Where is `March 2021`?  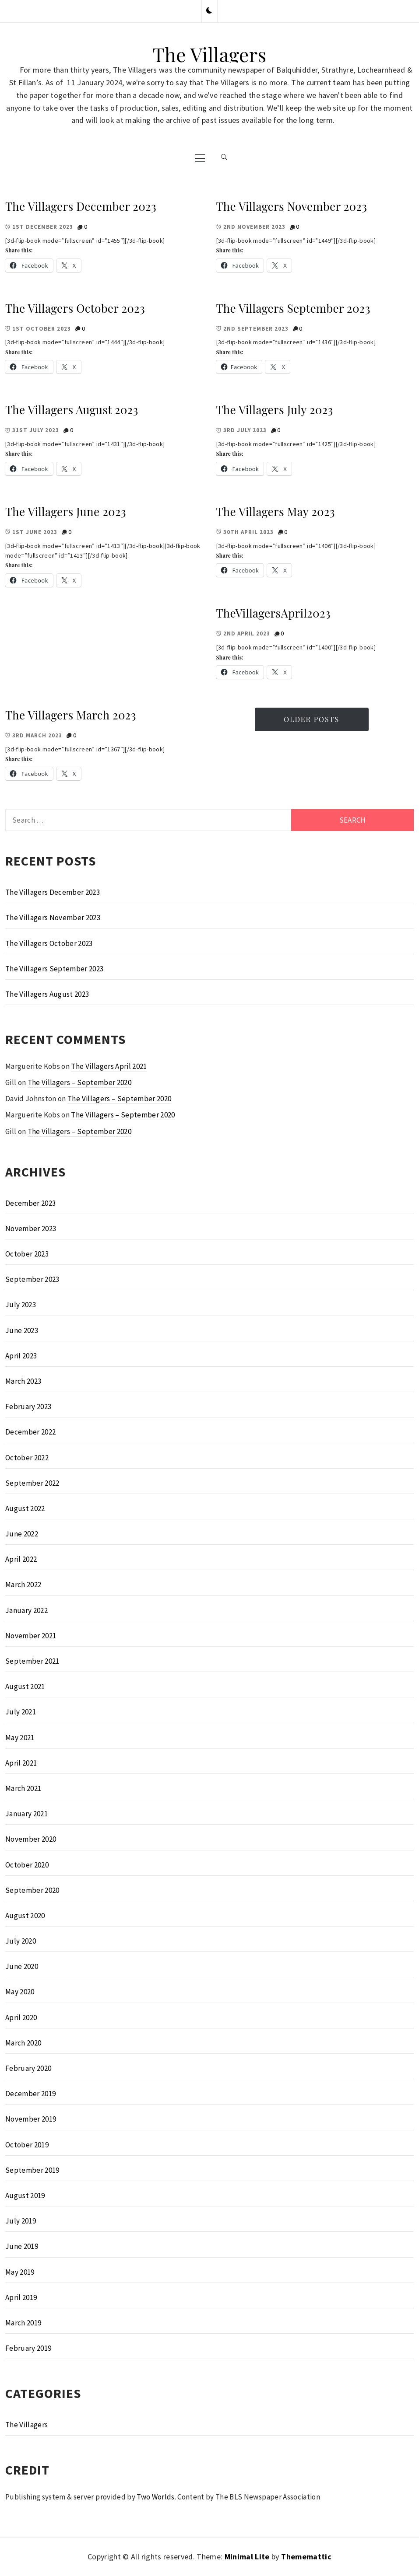
March 2021 is located at coordinates (23, 1788).